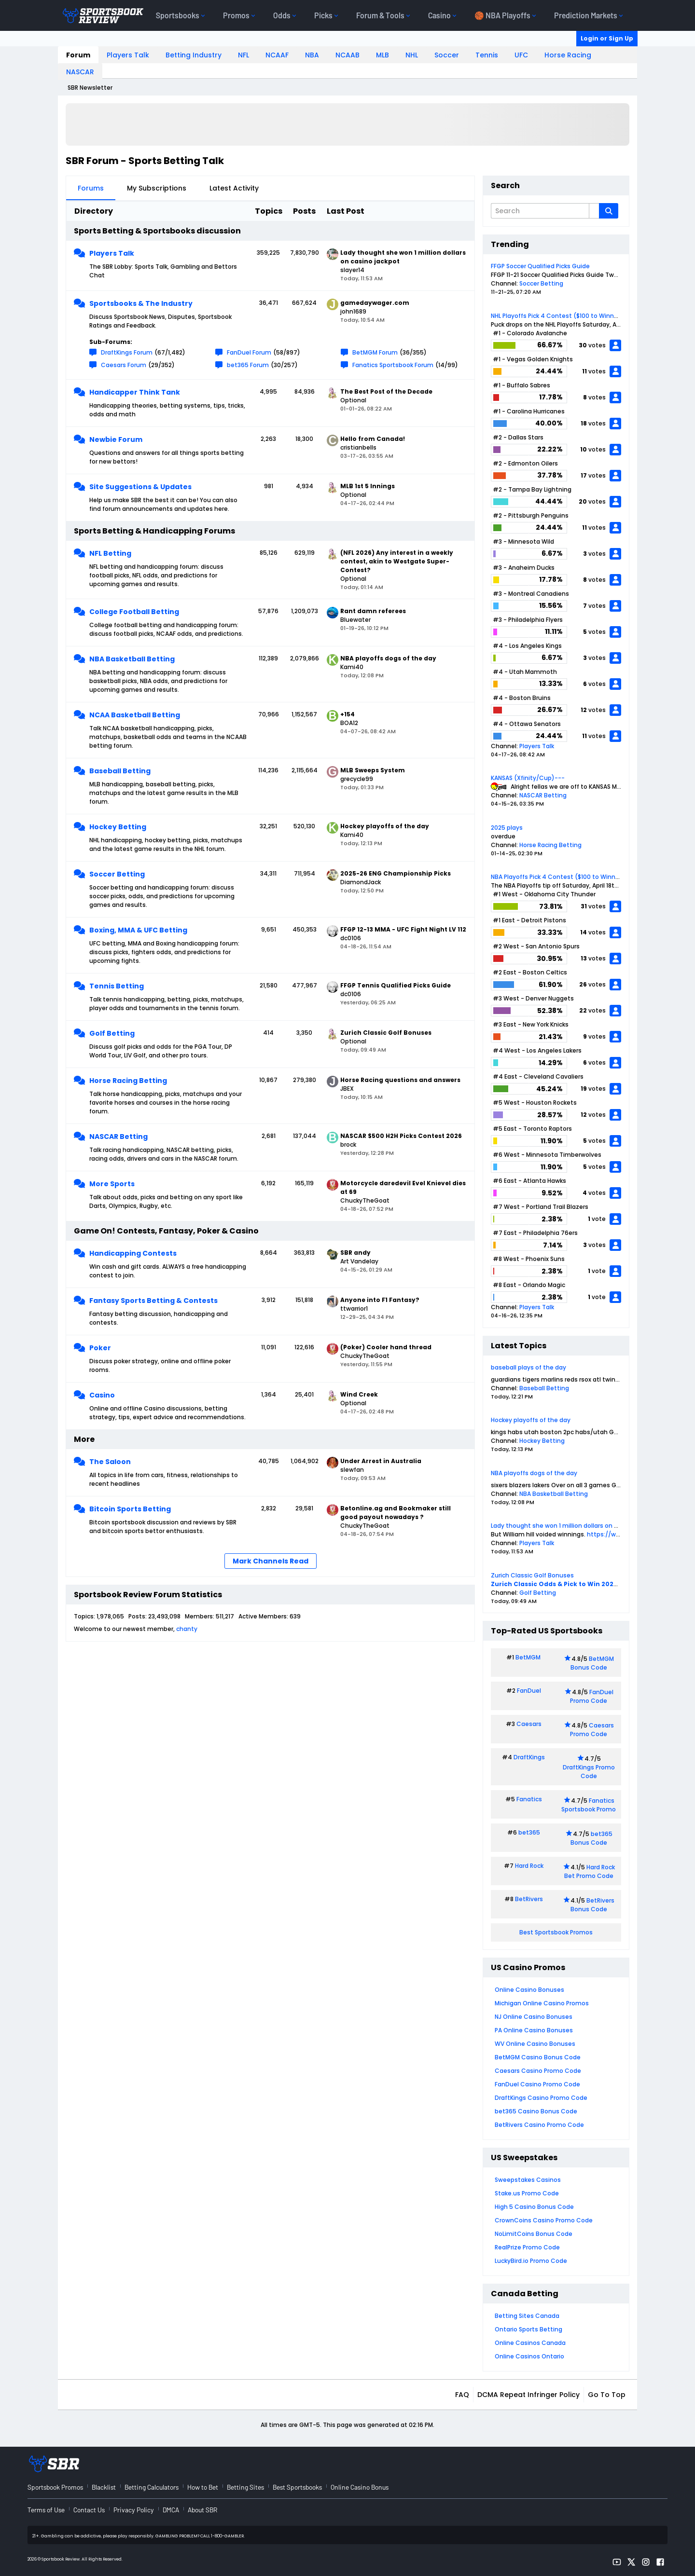 This screenshot has width=695, height=2576. What do you see at coordinates (529, 1690) in the screenshot?
I see `FanDuel` at bounding box center [529, 1690].